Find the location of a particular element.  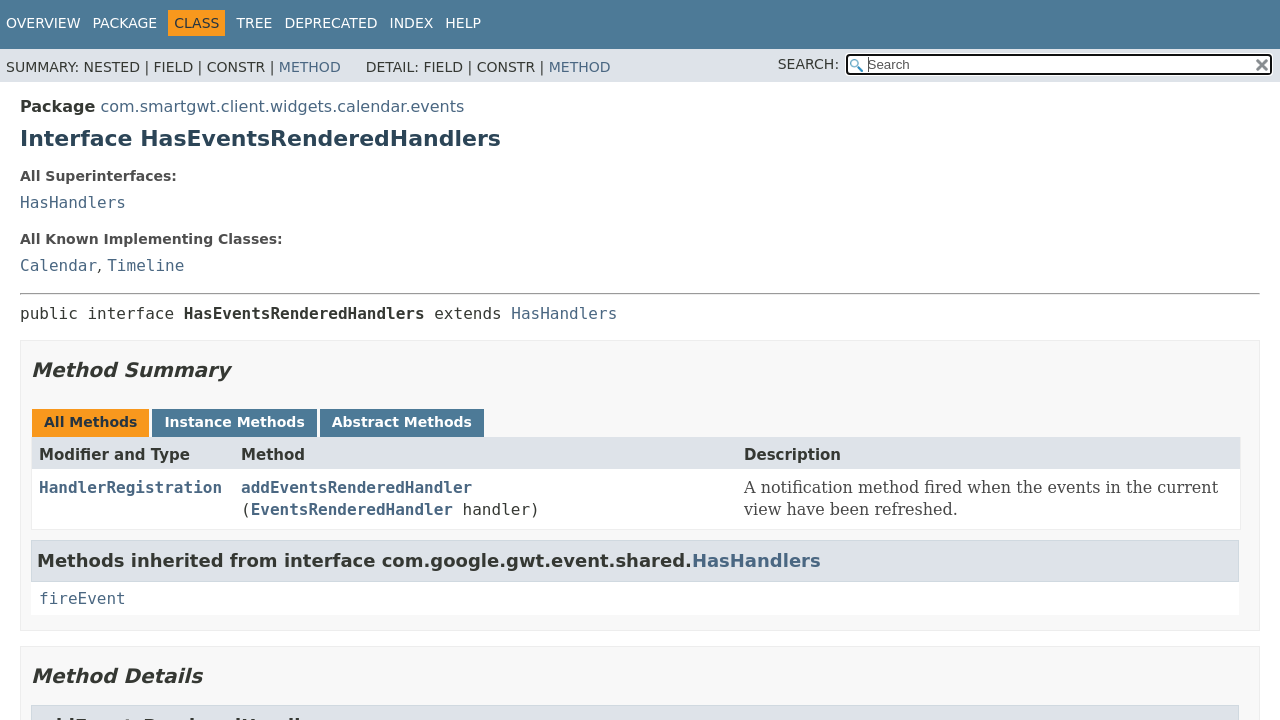

addEventsRenderedHandler is located at coordinates (356, 487).